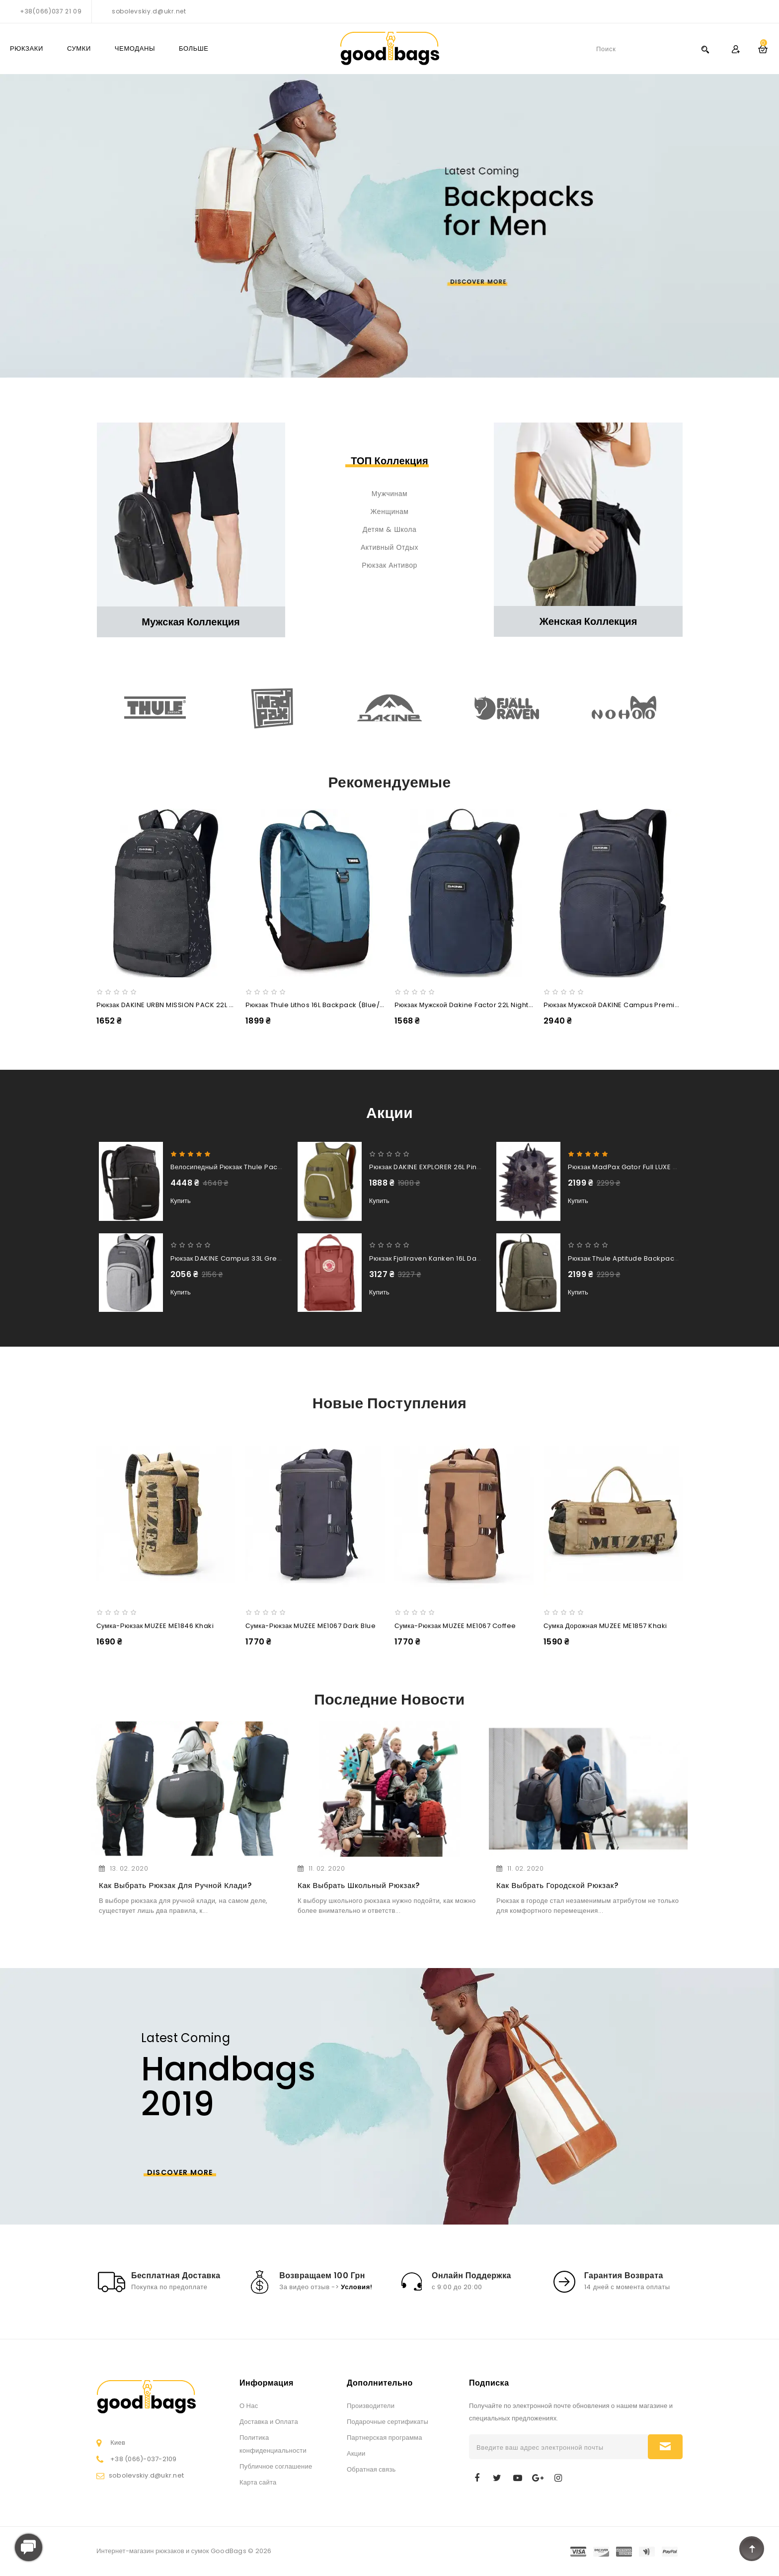 The width and height of the screenshot is (779, 2576). What do you see at coordinates (468, 1005) in the screenshot?
I see `Рюкзак мужской Dakine Factor 22L night sky` at bounding box center [468, 1005].